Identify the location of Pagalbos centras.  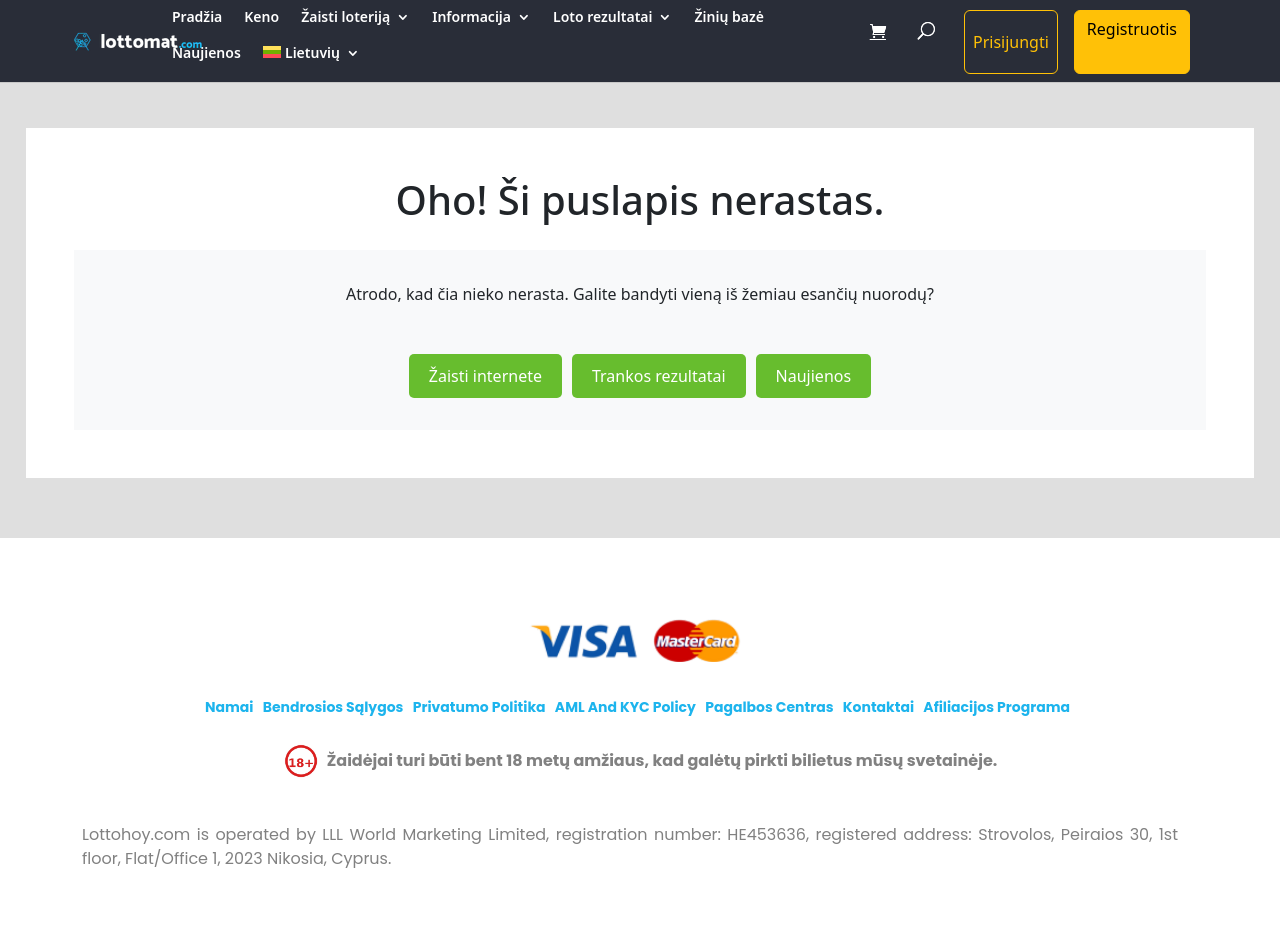
(769, 707).